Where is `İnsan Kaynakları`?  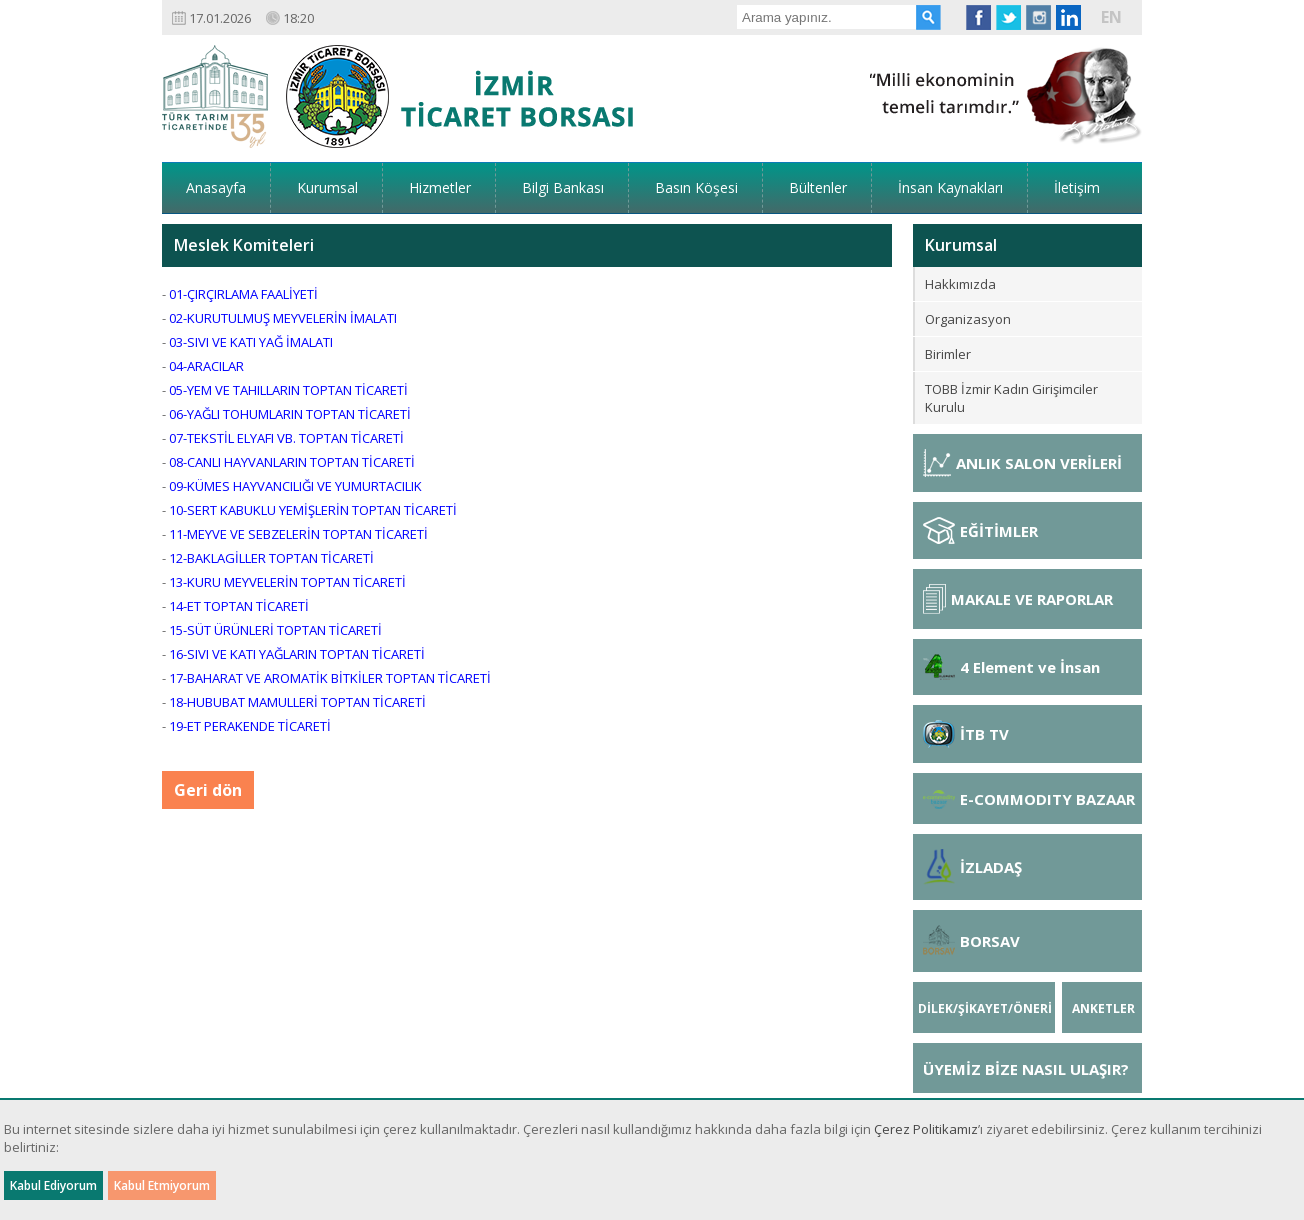 İnsan Kaynakları is located at coordinates (950, 187).